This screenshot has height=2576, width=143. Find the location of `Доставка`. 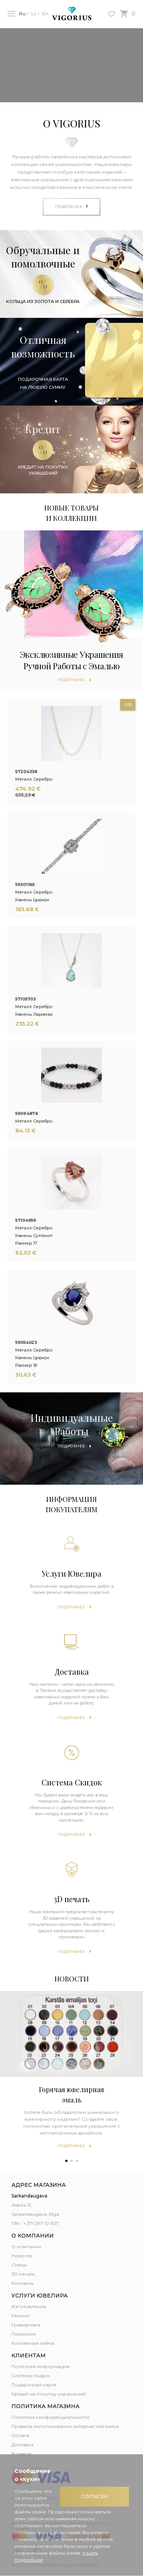

Доставка is located at coordinates (22, 2444).